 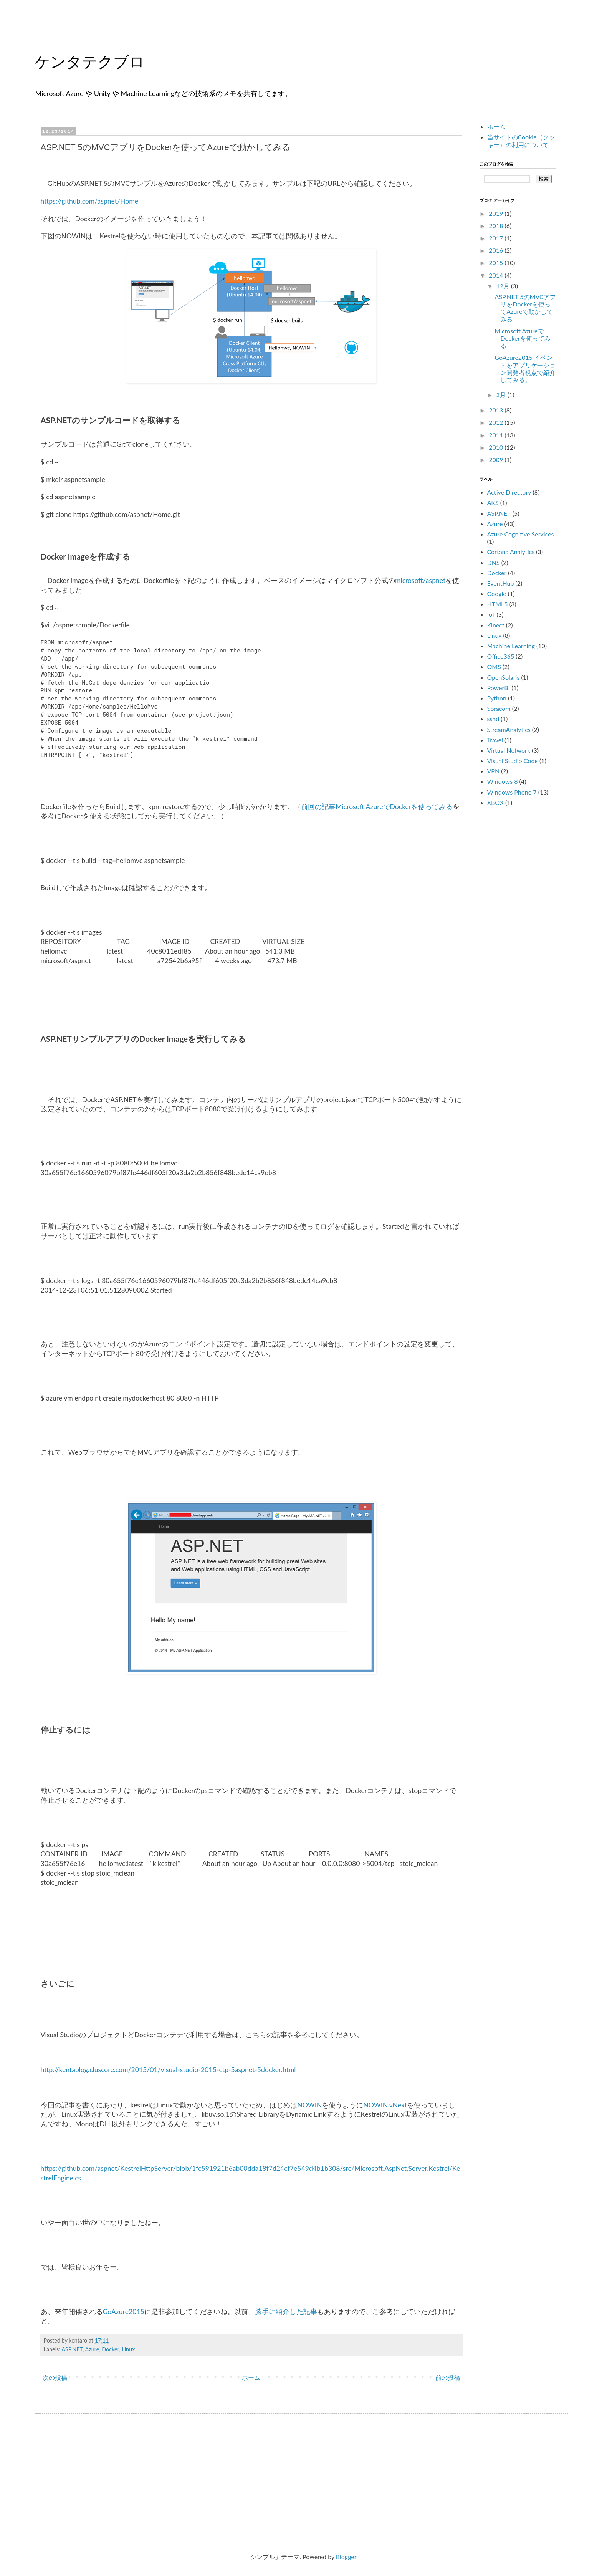 What do you see at coordinates (90, 201) in the screenshot?
I see `https://github.com/aspnet/Home` at bounding box center [90, 201].